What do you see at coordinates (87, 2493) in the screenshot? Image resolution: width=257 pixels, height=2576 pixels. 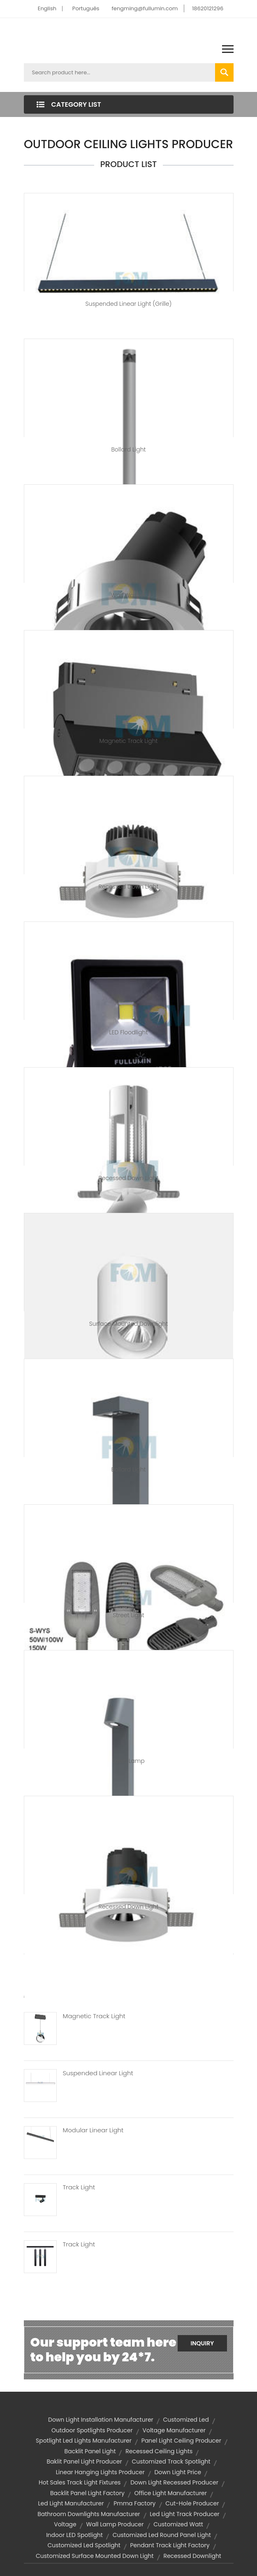 I see `backlit panel light factory` at bounding box center [87, 2493].